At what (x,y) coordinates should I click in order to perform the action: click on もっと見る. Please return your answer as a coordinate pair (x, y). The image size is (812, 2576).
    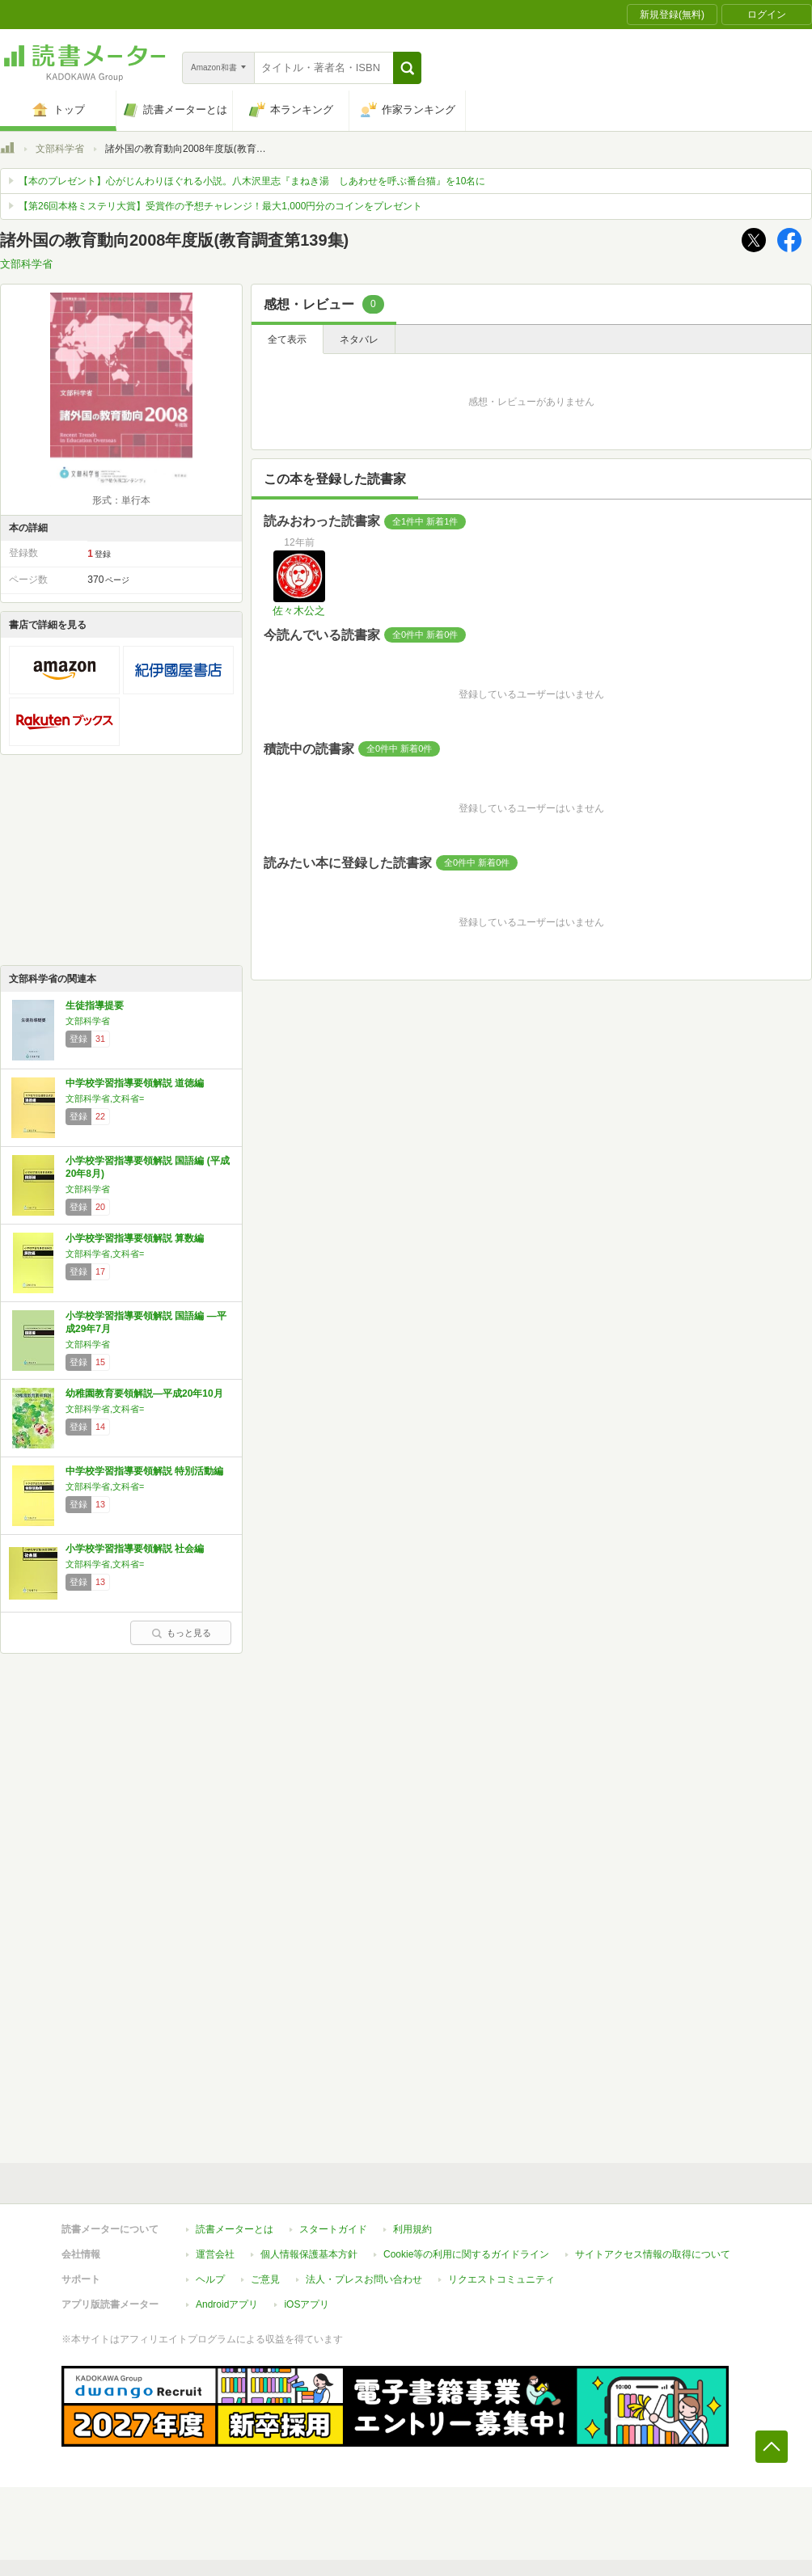
    Looking at the image, I should click on (181, 1632).